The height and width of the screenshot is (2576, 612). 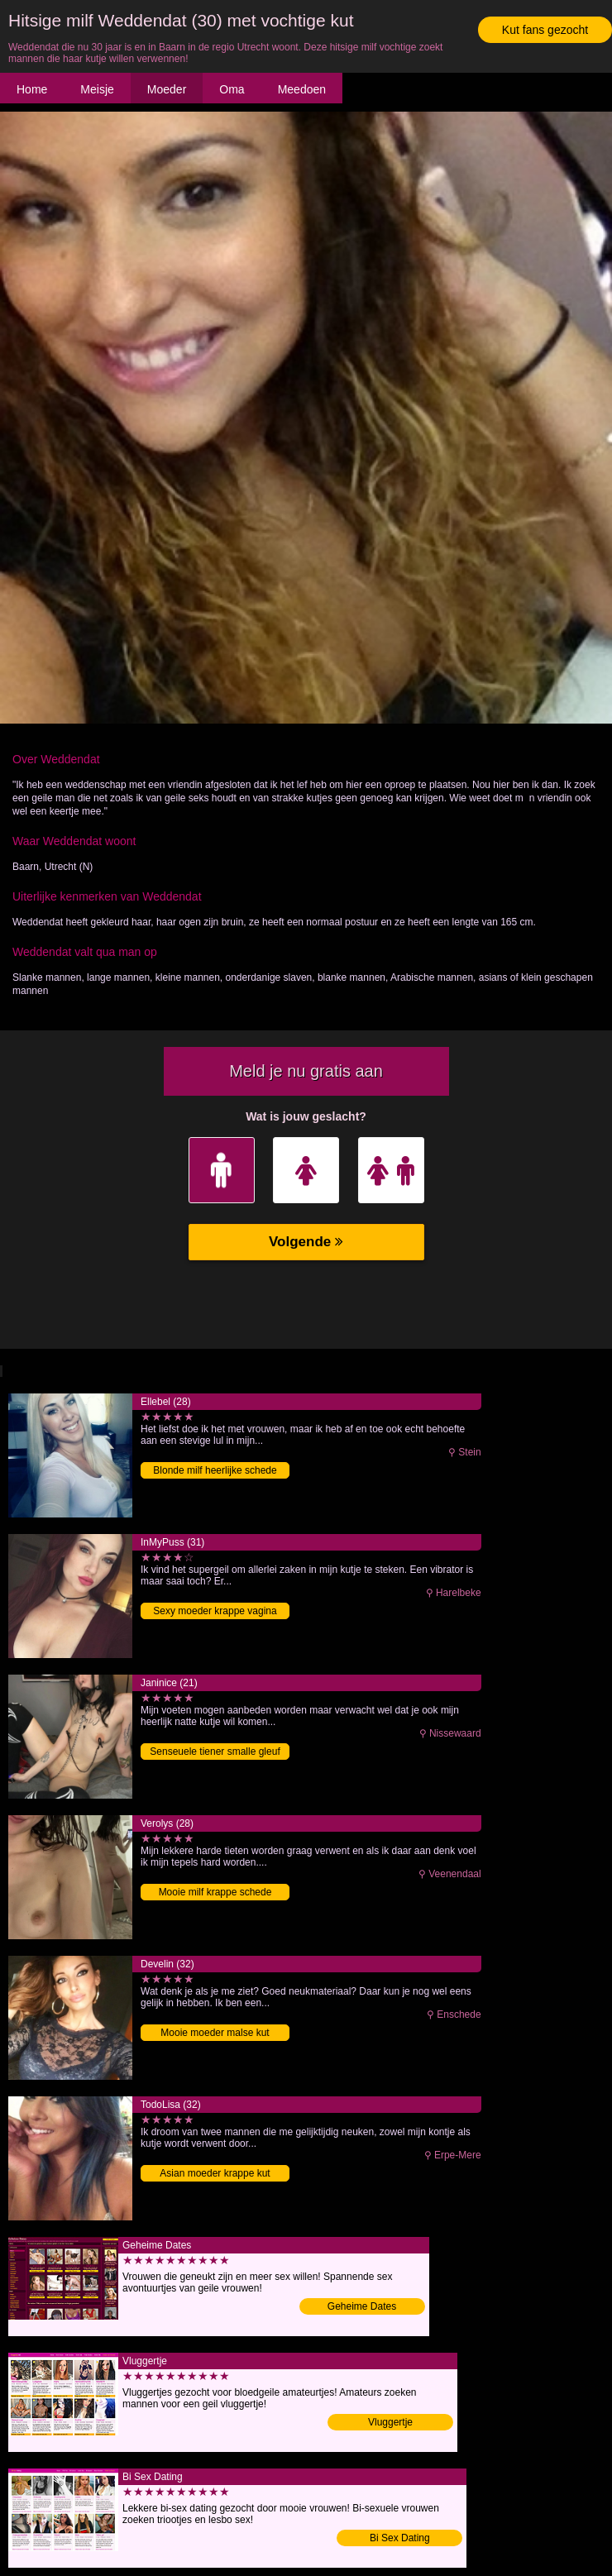 I want to click on Oma, so click(x=231, y=89).